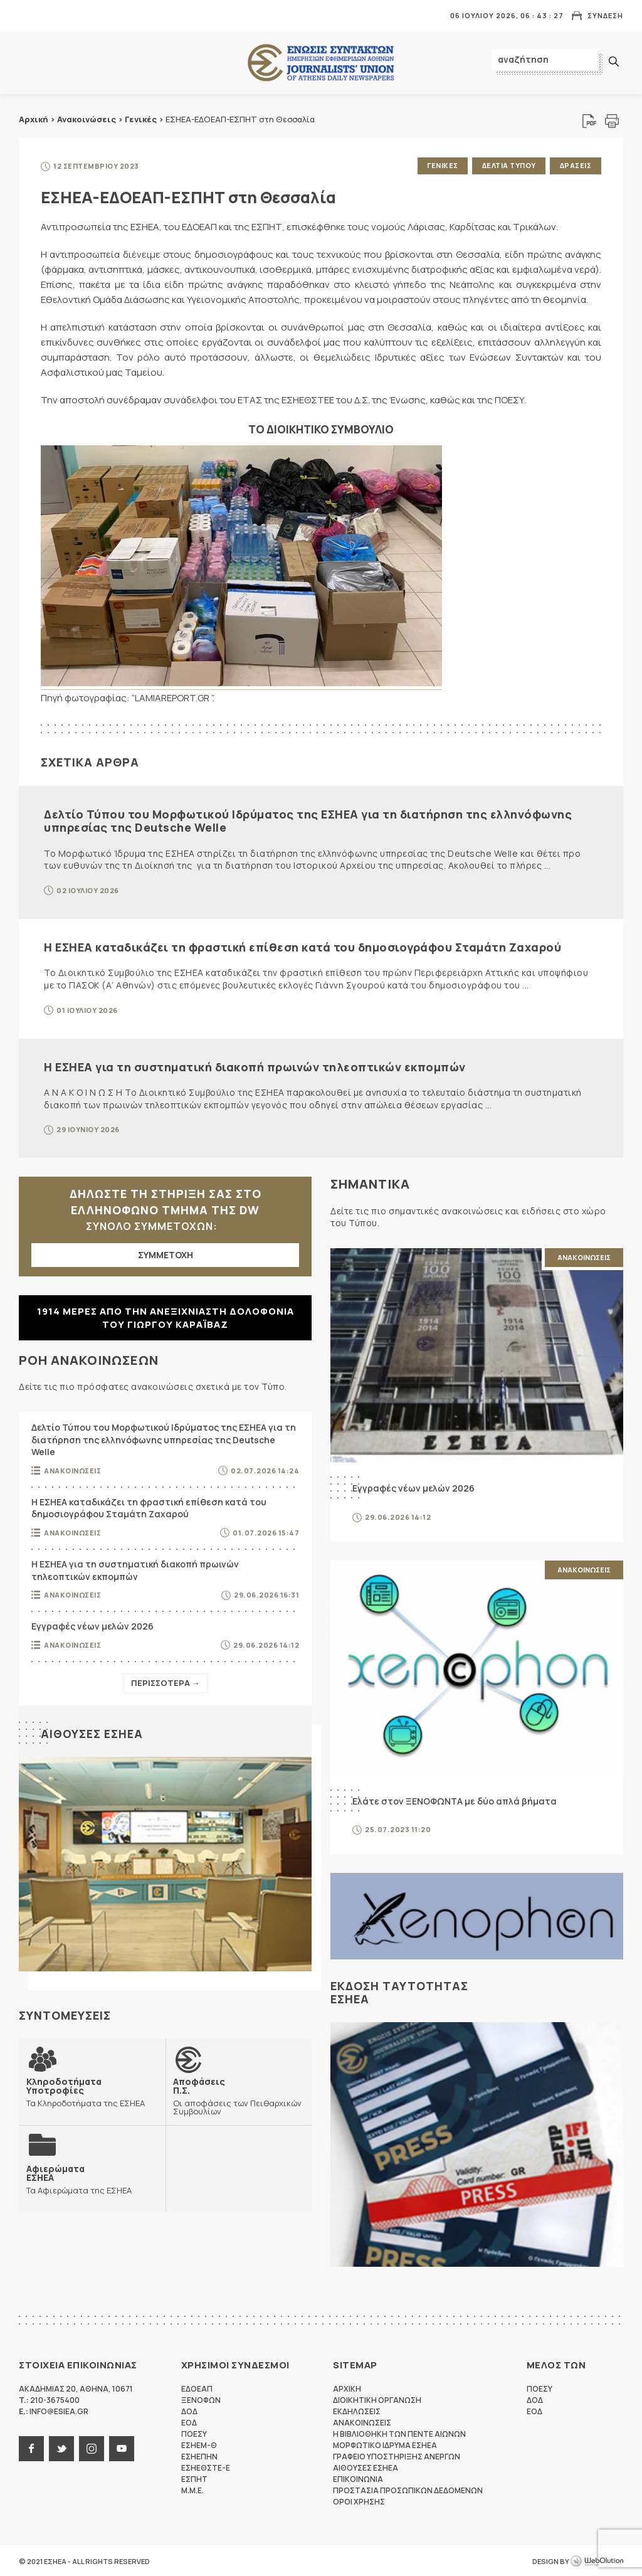 Image resolution: width=642 pixels, height=2576 pixels. What do you see at coordinates (454, 1800) in the screenshot?
I see `Ελάτε στον ΞΕΝΟΦΩΝΤΑ με δύο απλά βήματα` at bounding box center [454, 1800].